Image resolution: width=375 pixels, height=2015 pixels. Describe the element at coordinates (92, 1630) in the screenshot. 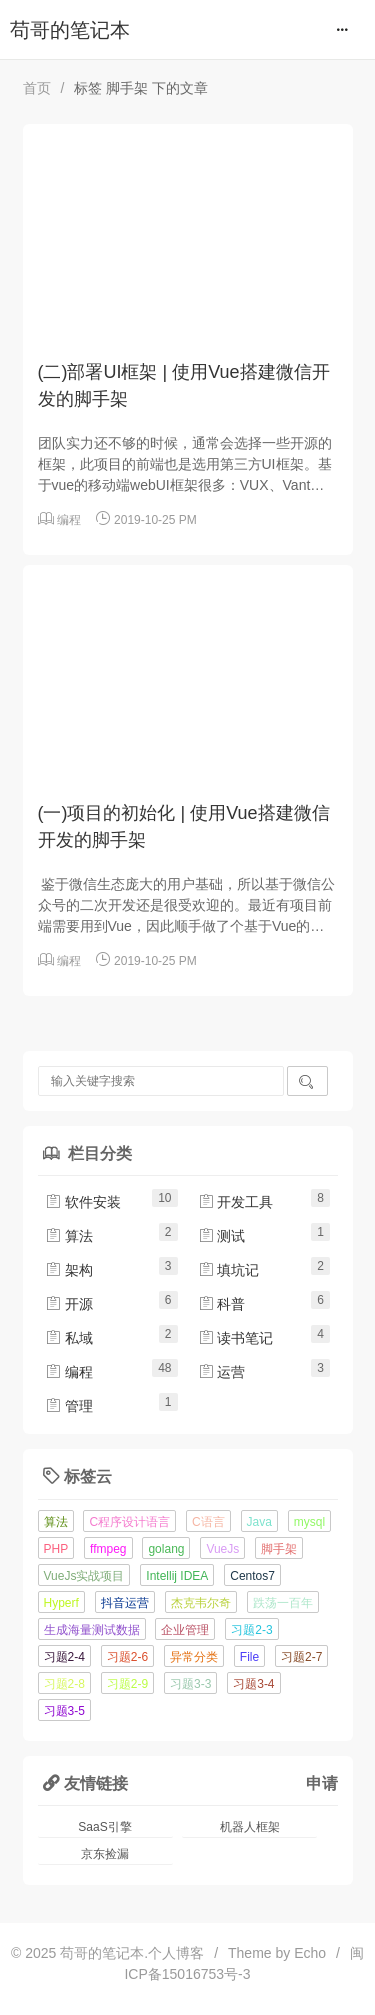

I see `生成海量测试数据` at that location.